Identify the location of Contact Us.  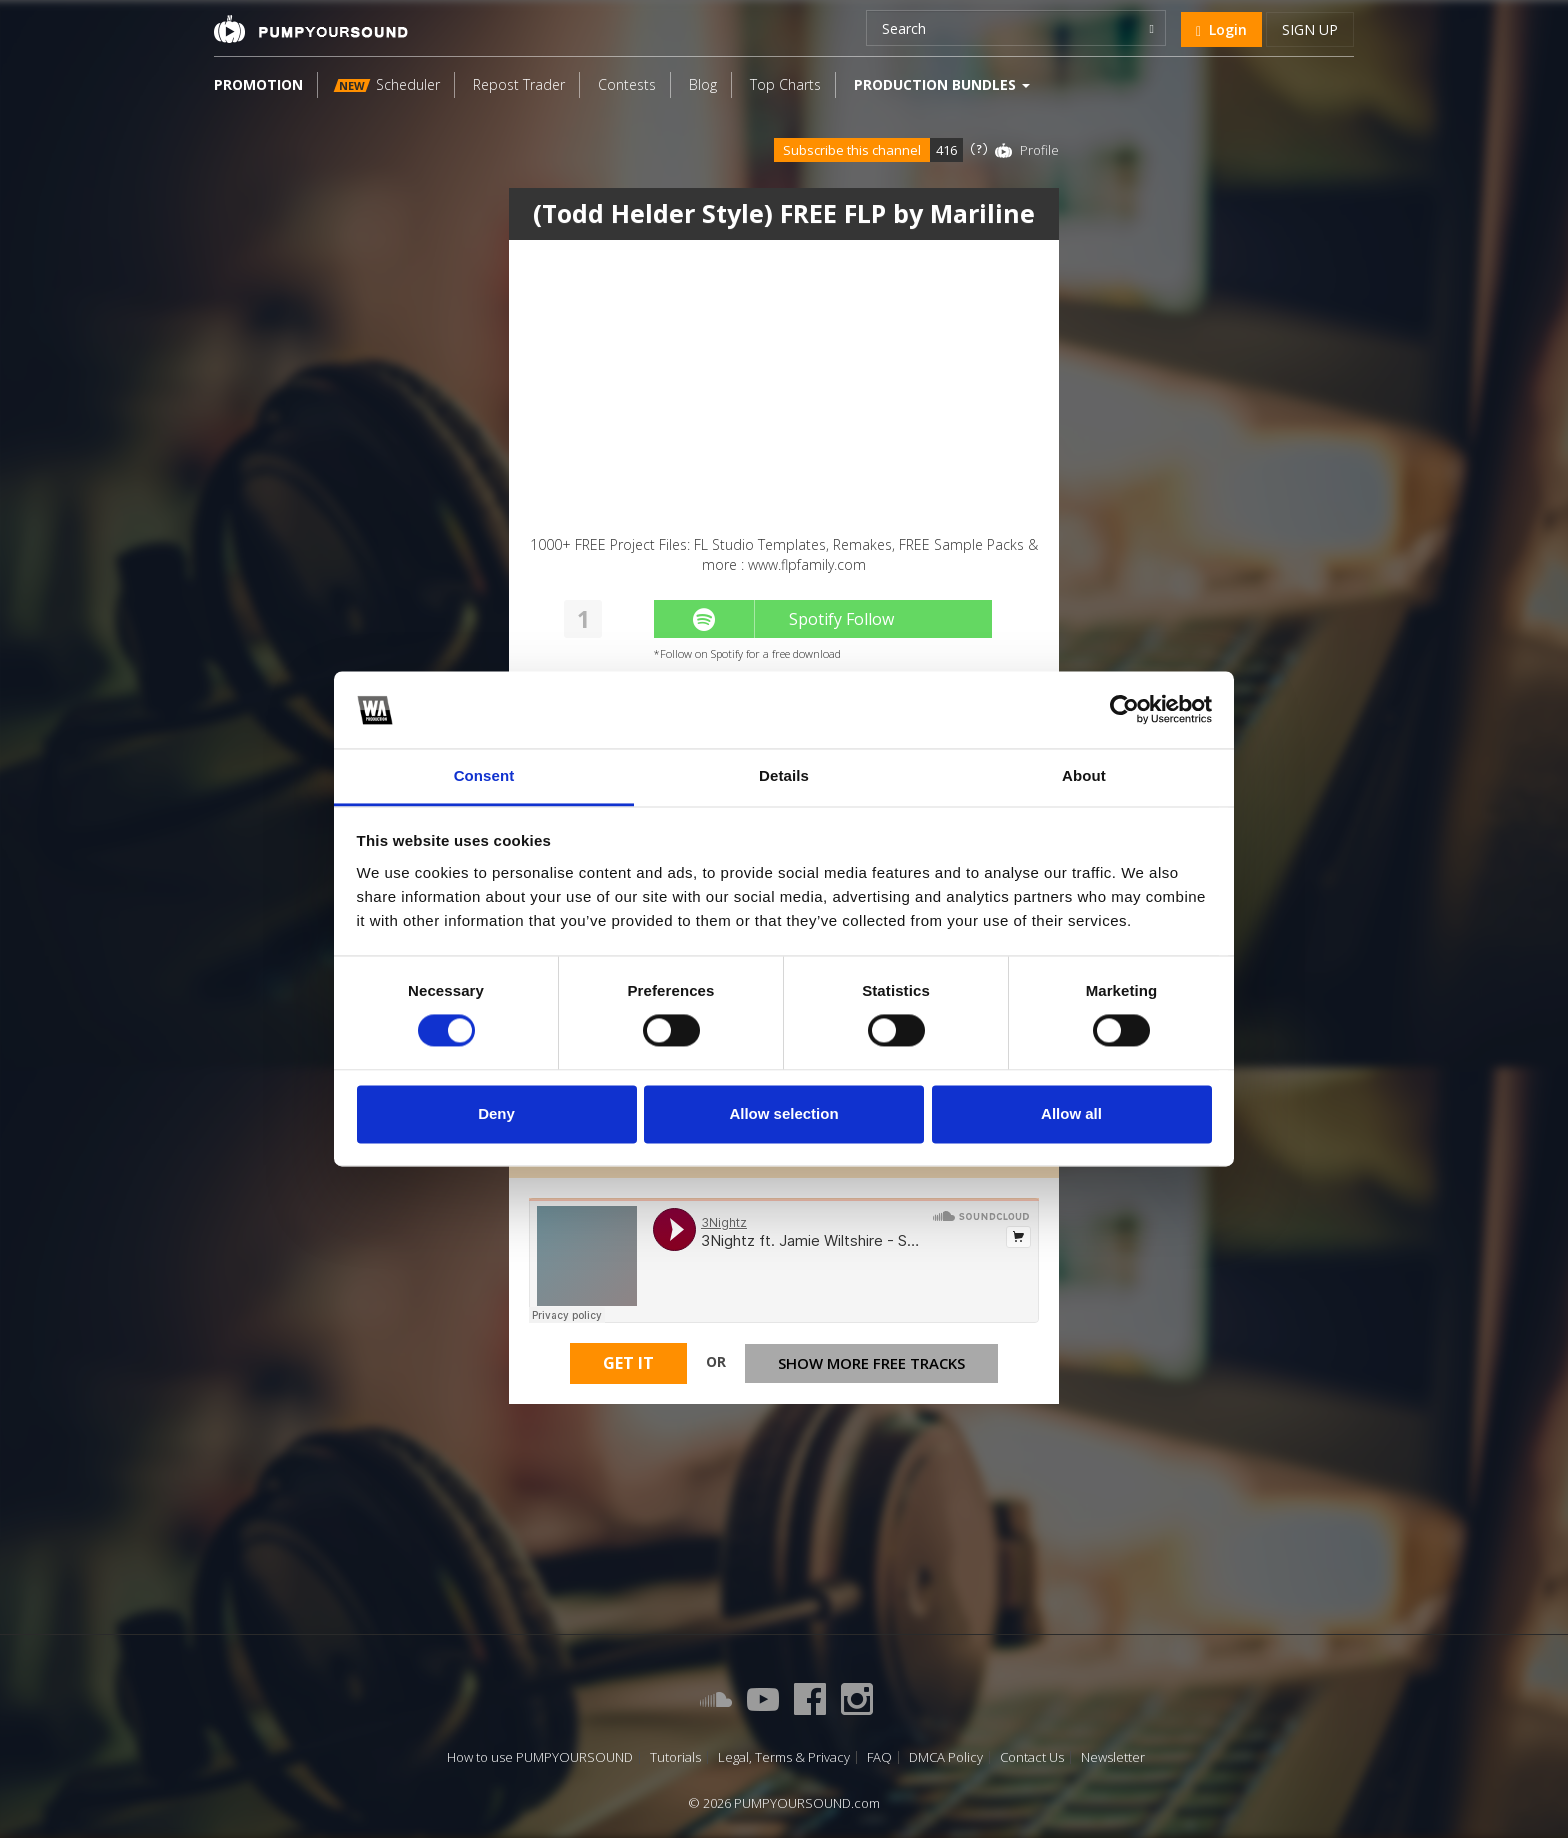
(1032, 1757).